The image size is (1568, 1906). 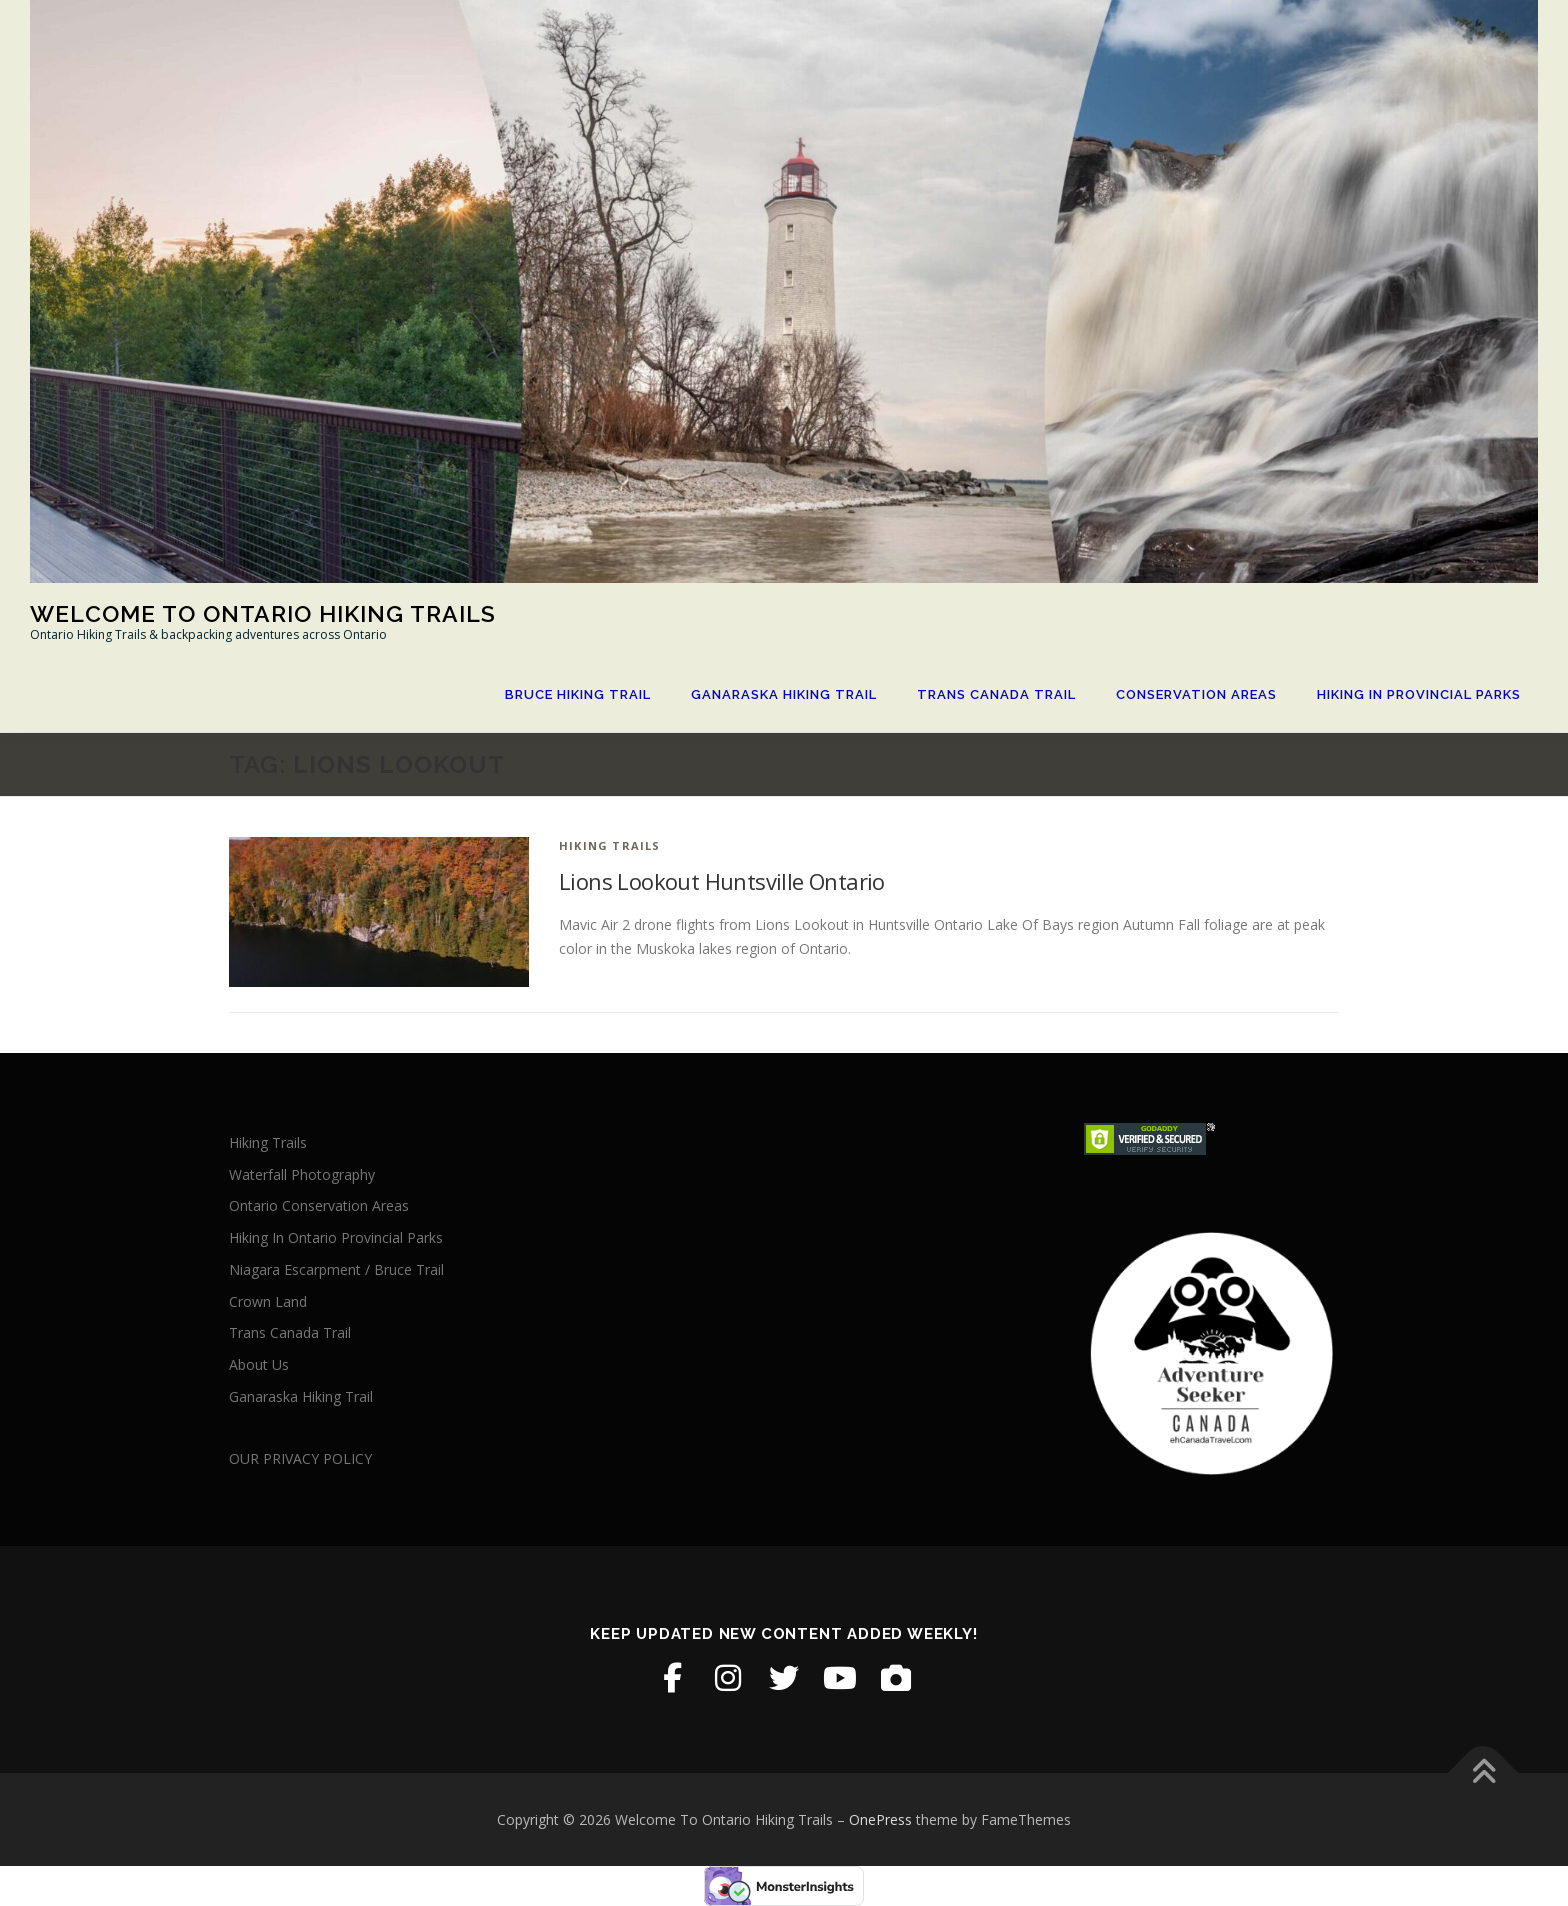 What do you see at coordinates (319, 1205) in the screenshot?
I see `Ontario Conservation Areas` at bounding box center [319, 1205].